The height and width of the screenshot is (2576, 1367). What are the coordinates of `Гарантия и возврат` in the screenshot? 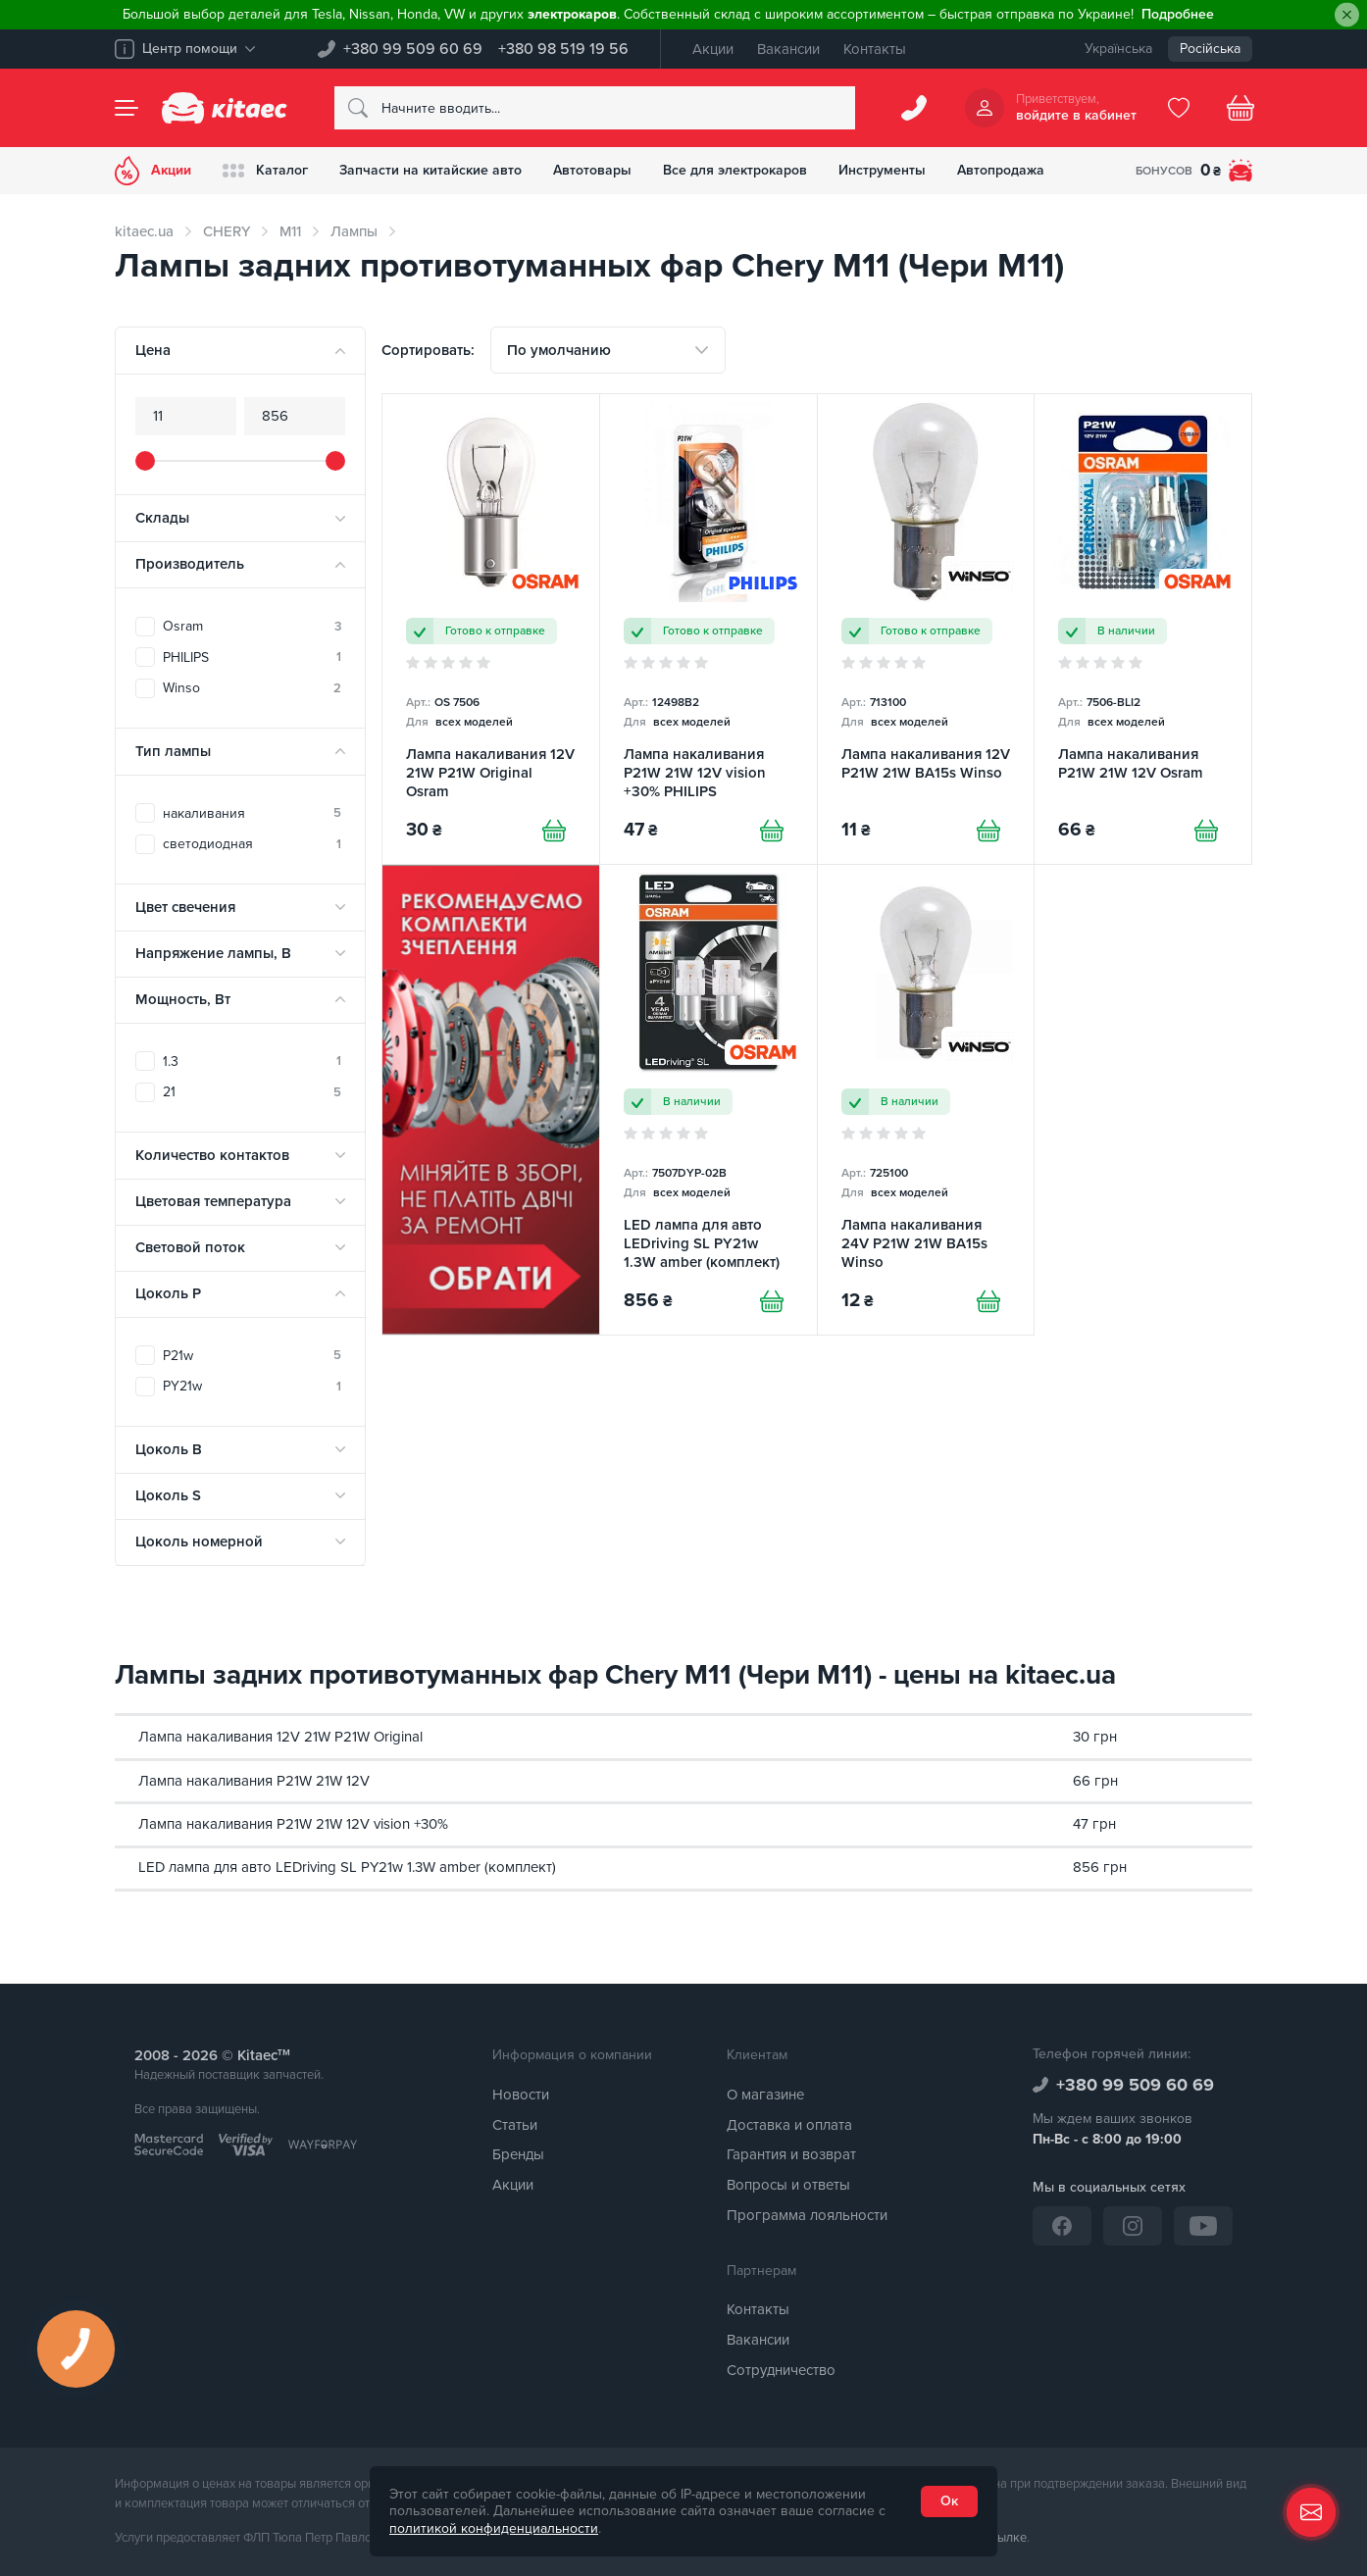 It's located at (791, 2154).